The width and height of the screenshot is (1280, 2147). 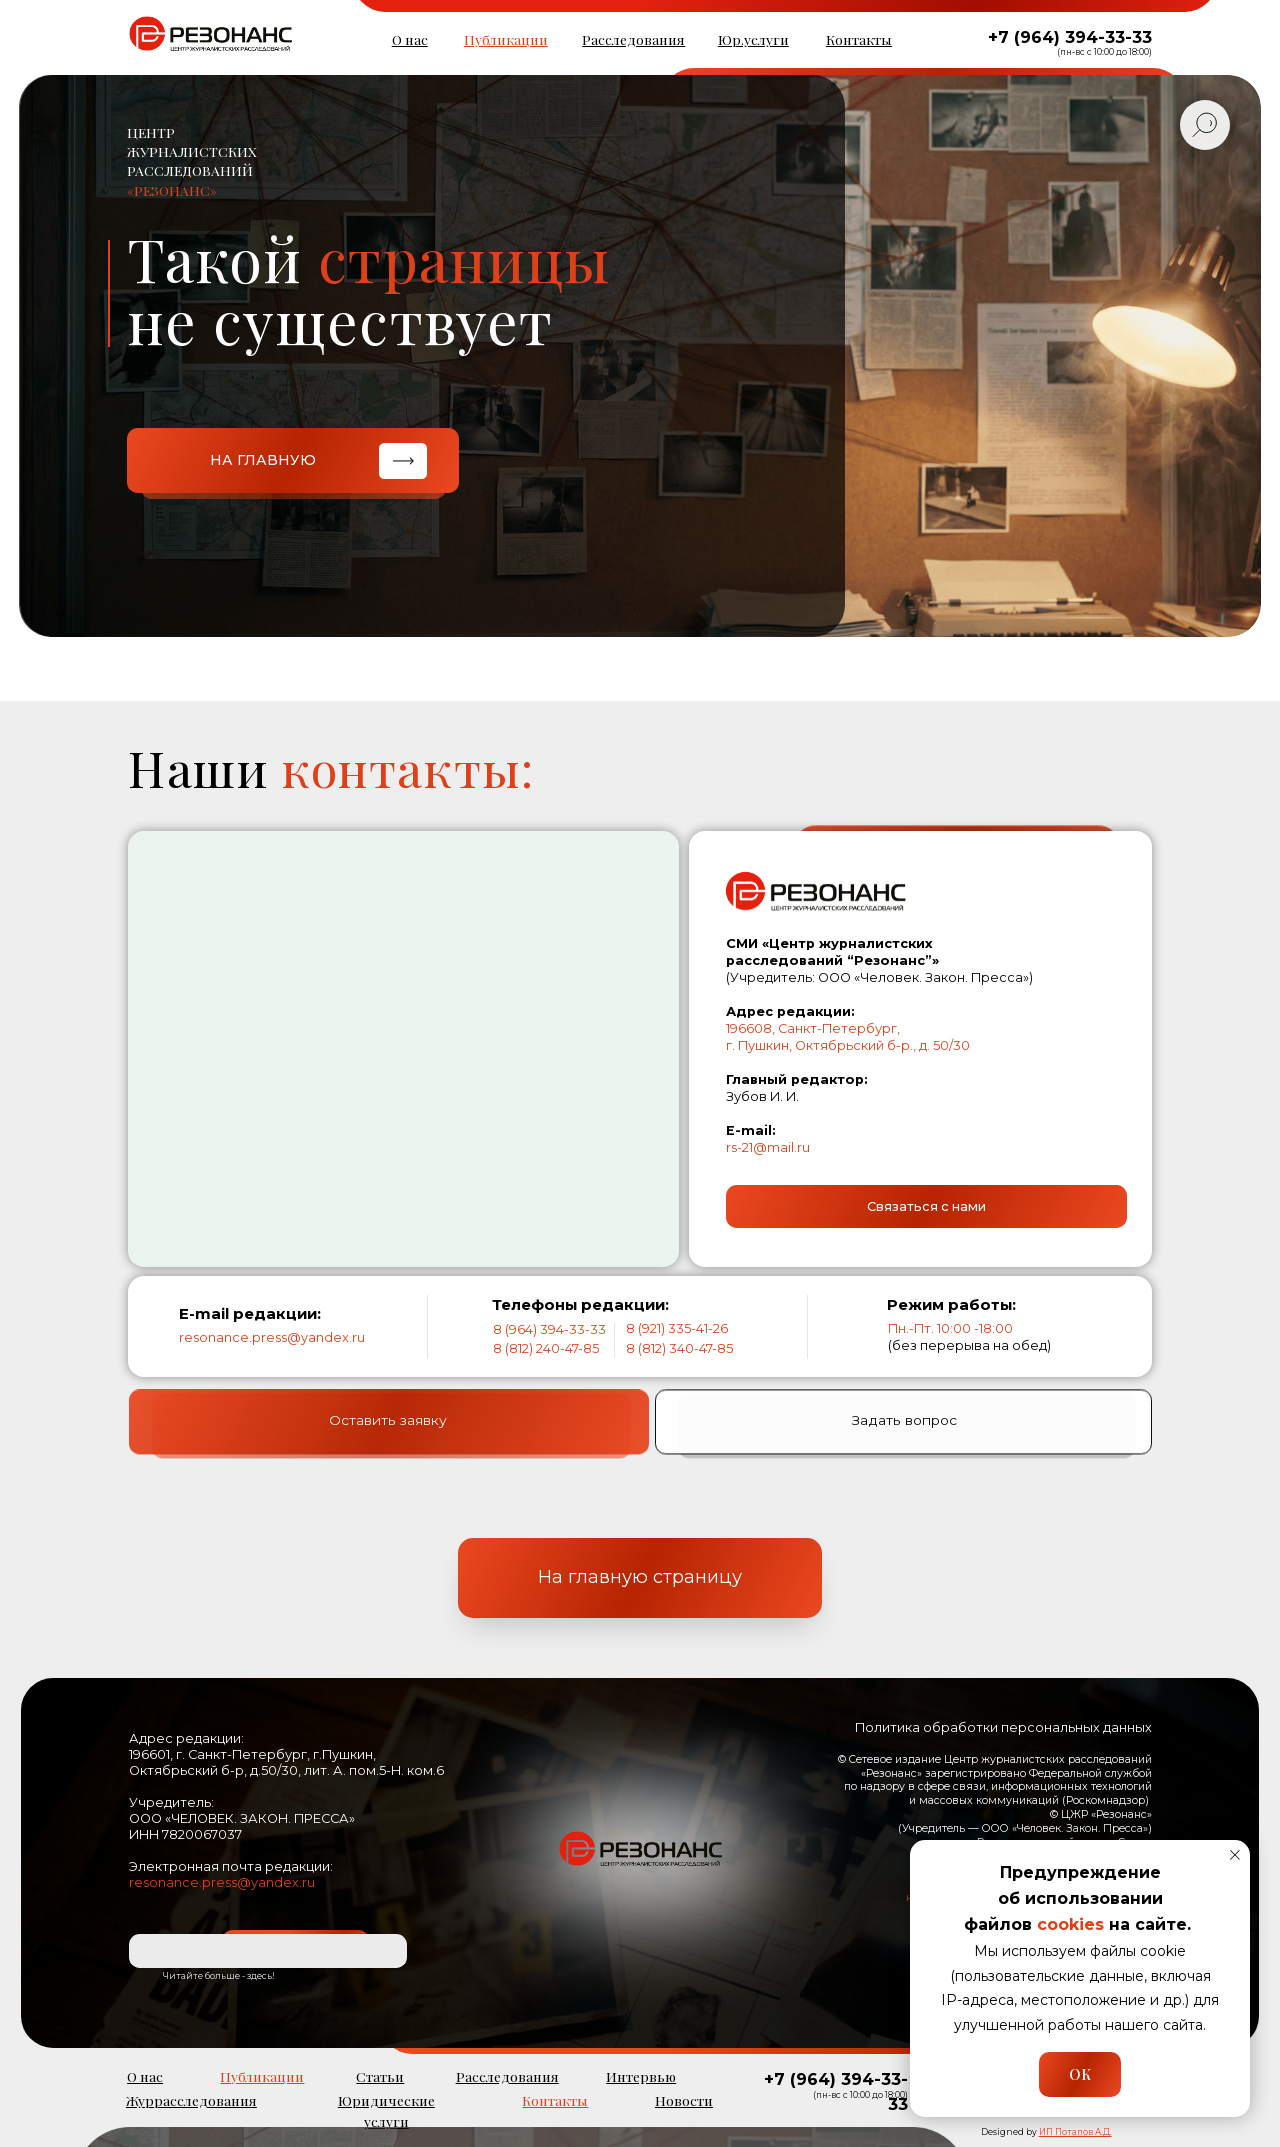 I want to click on Designed by, so click(x=1046, y=2132).